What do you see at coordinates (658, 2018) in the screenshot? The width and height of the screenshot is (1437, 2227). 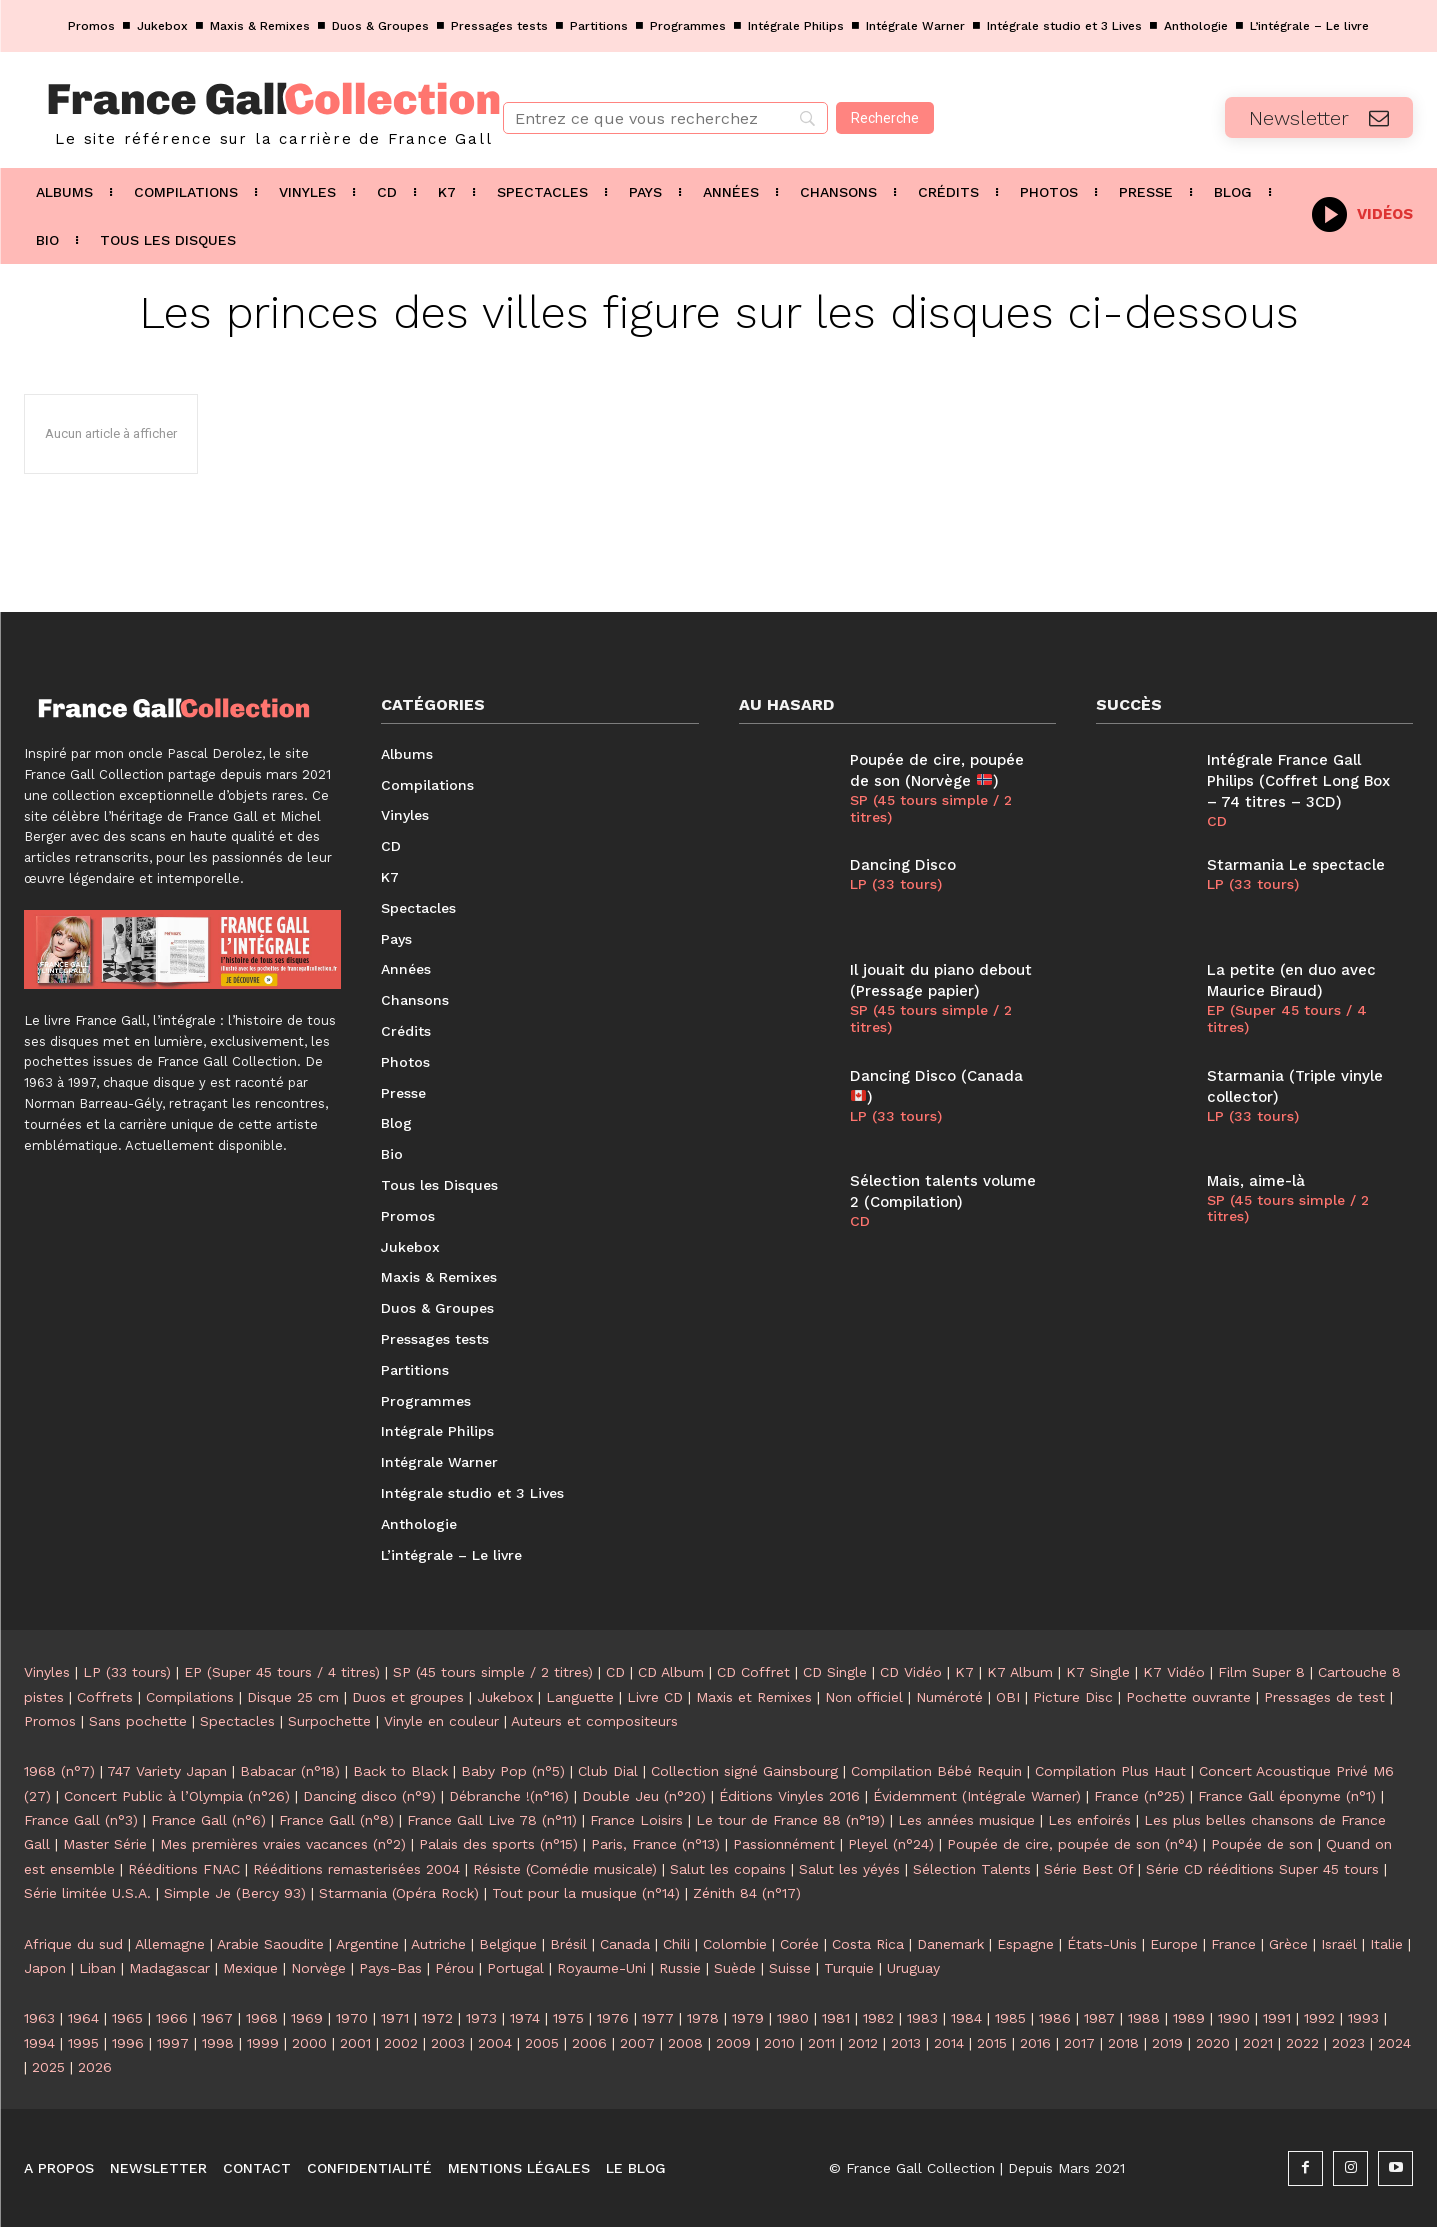 I see `1977` at bounding box center [658, 2018].